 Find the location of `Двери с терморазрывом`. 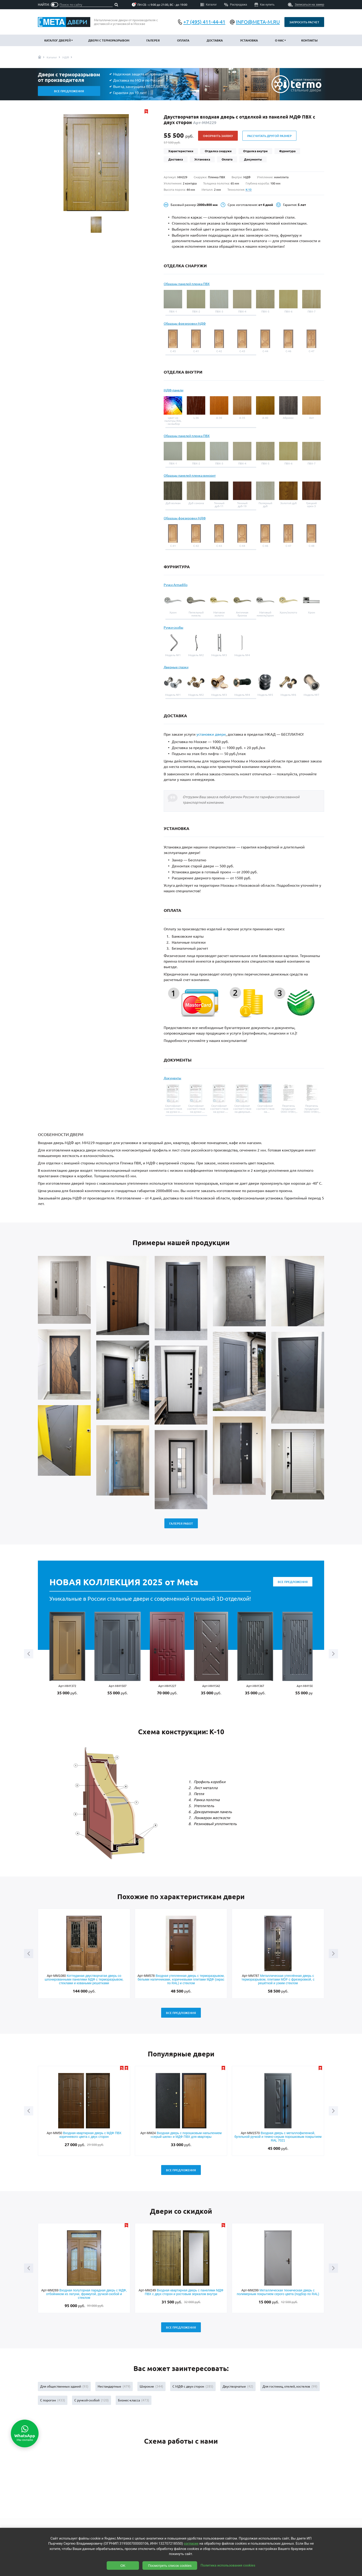

Двери с терморазрывом is located at coordinates (108, 40).